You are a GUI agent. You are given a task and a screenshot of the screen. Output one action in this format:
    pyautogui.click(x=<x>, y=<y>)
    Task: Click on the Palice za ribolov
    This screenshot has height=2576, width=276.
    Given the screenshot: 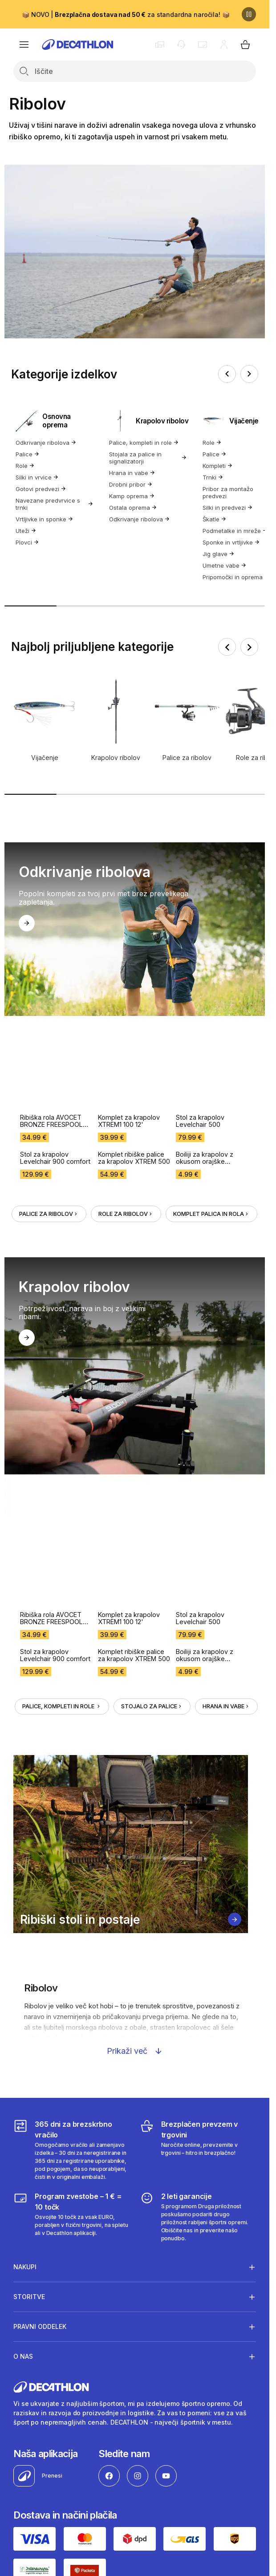 What is the action you would take?
    pyautogui.click(x=49, y=1071)
    